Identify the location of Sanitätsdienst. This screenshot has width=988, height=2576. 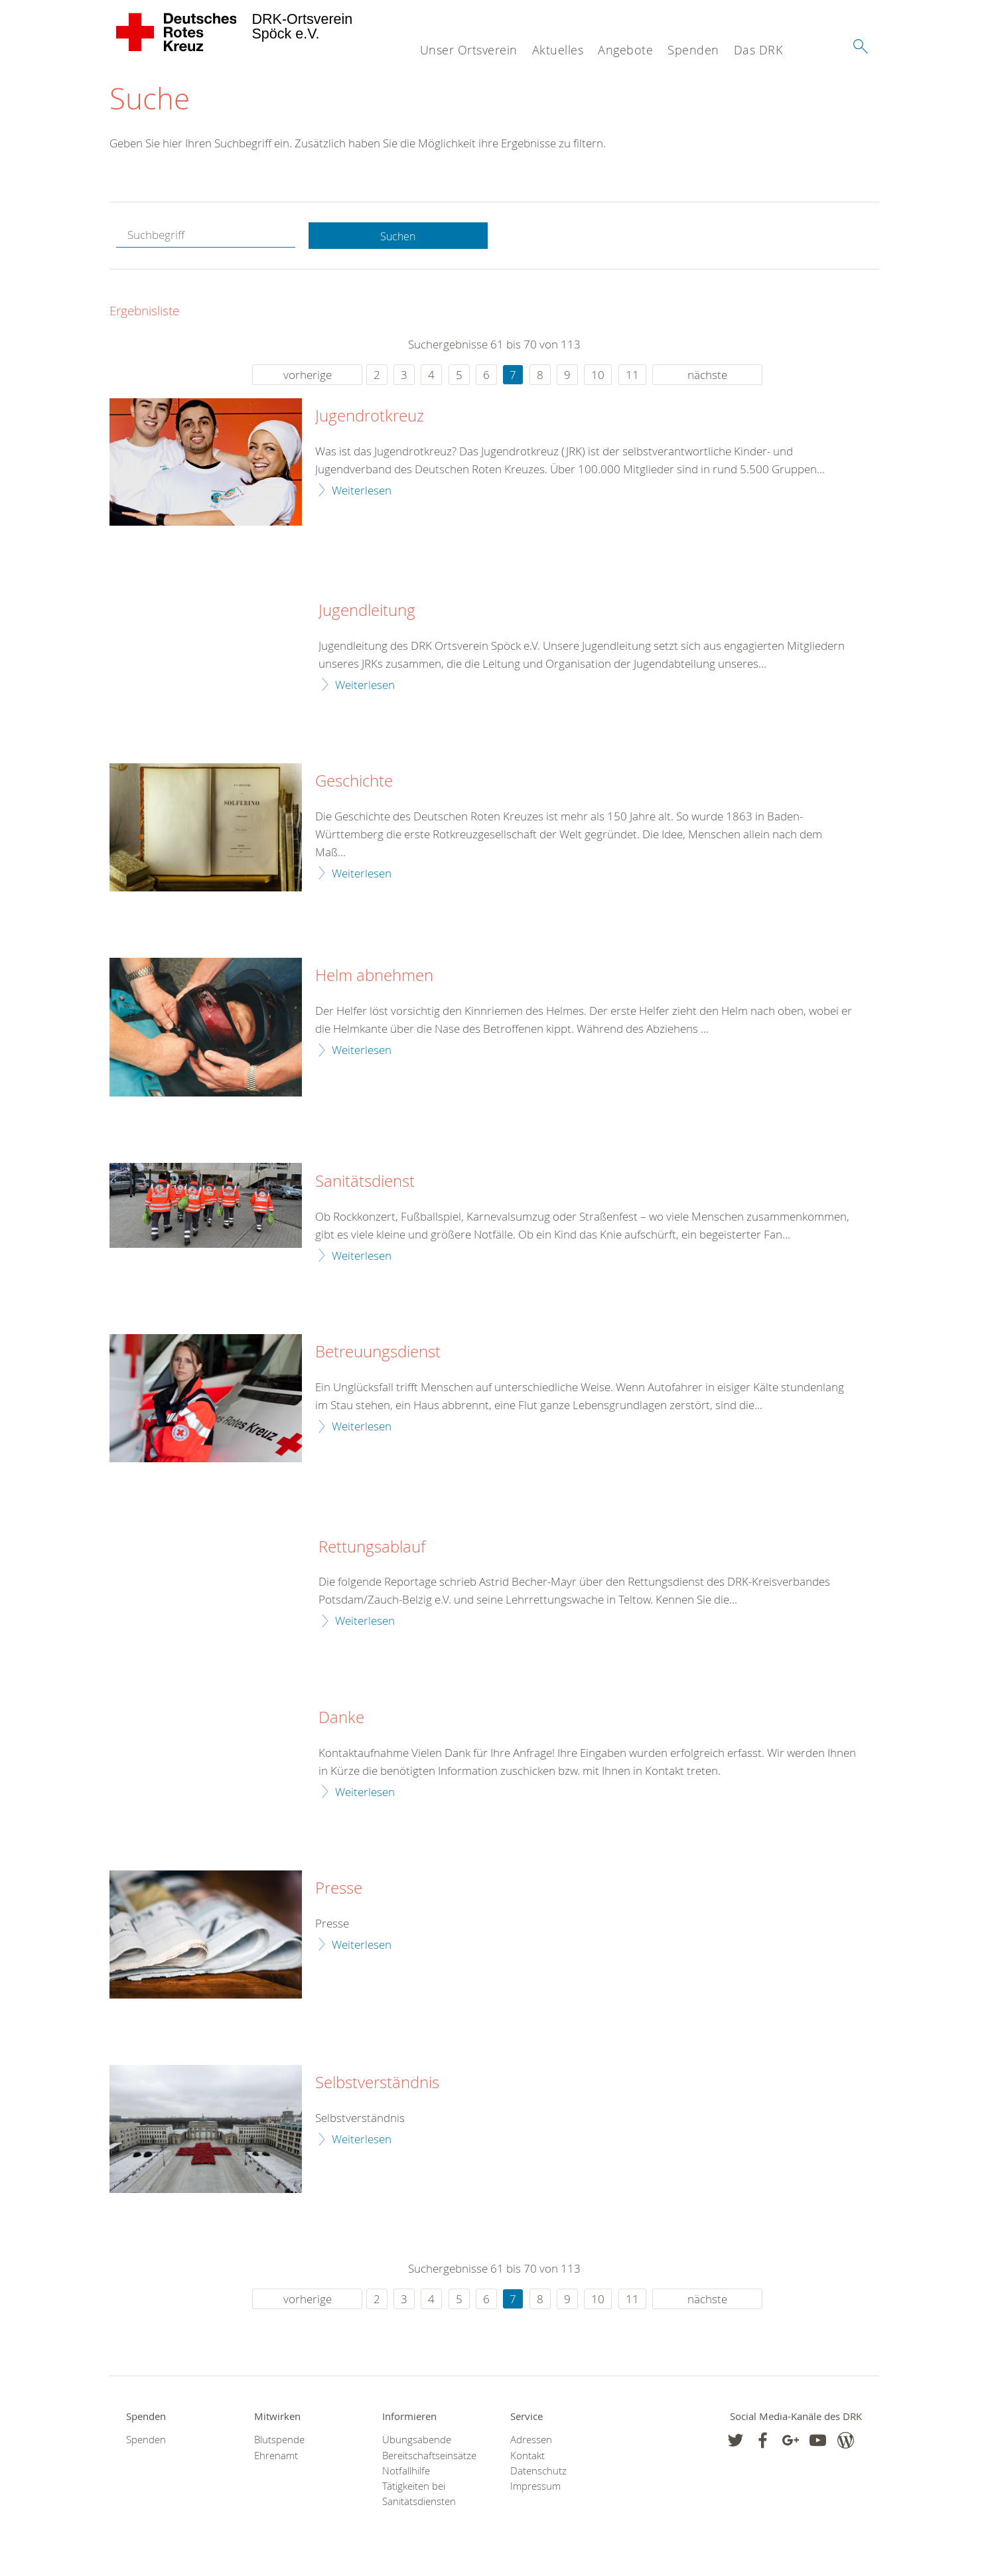
(365, 1183).